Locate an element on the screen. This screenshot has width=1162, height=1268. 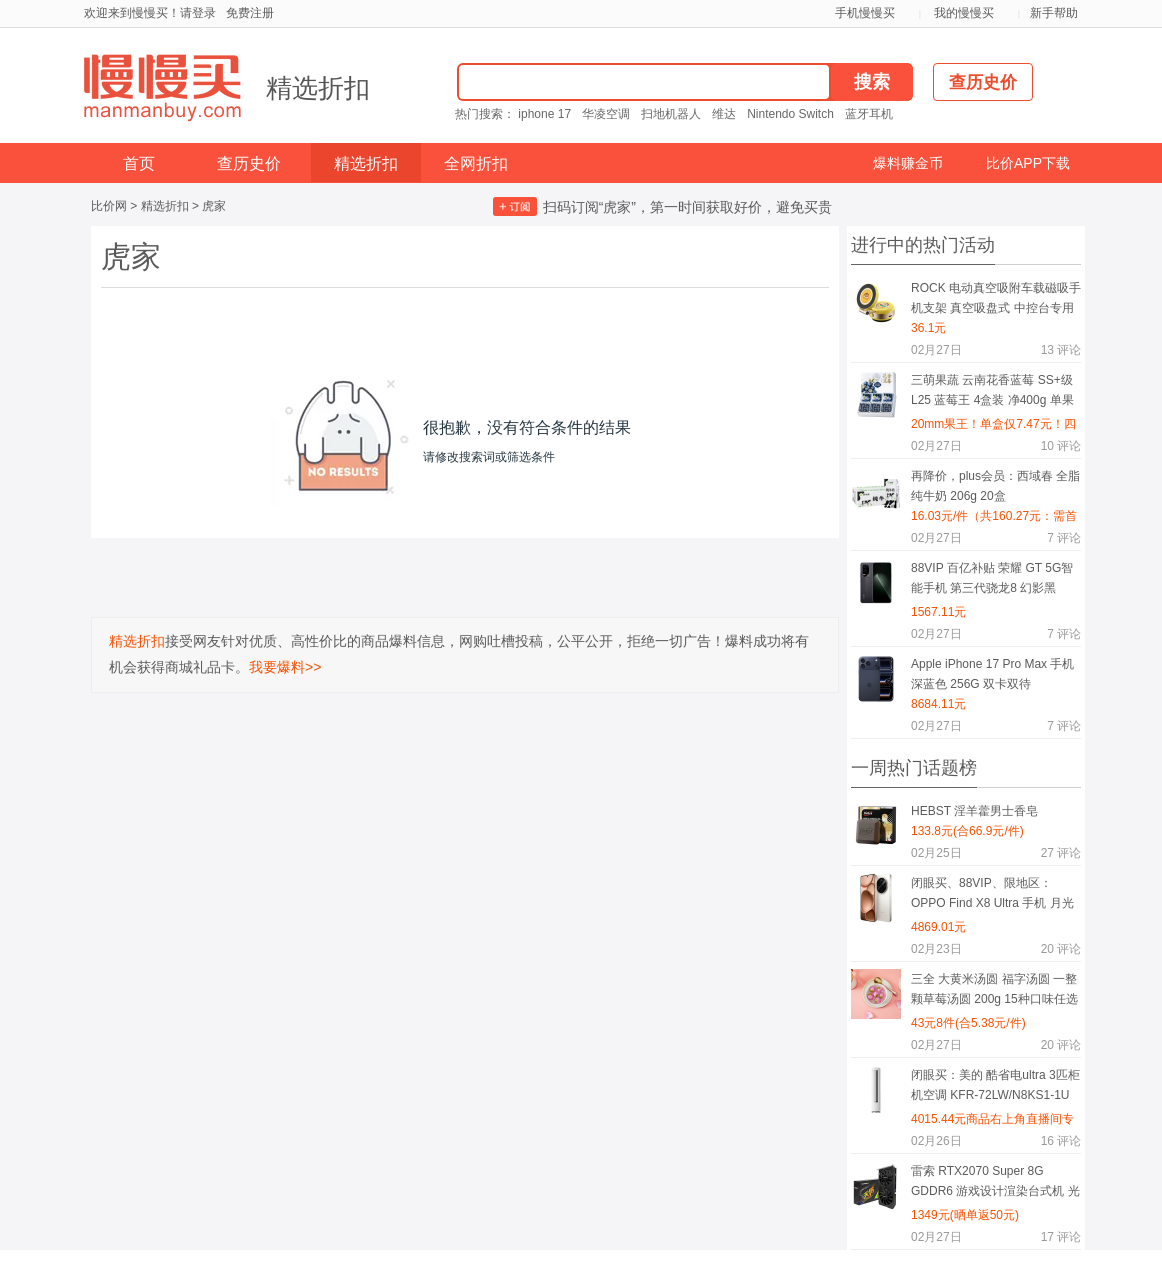
iphone 17 is located at coordinates (544, 114).